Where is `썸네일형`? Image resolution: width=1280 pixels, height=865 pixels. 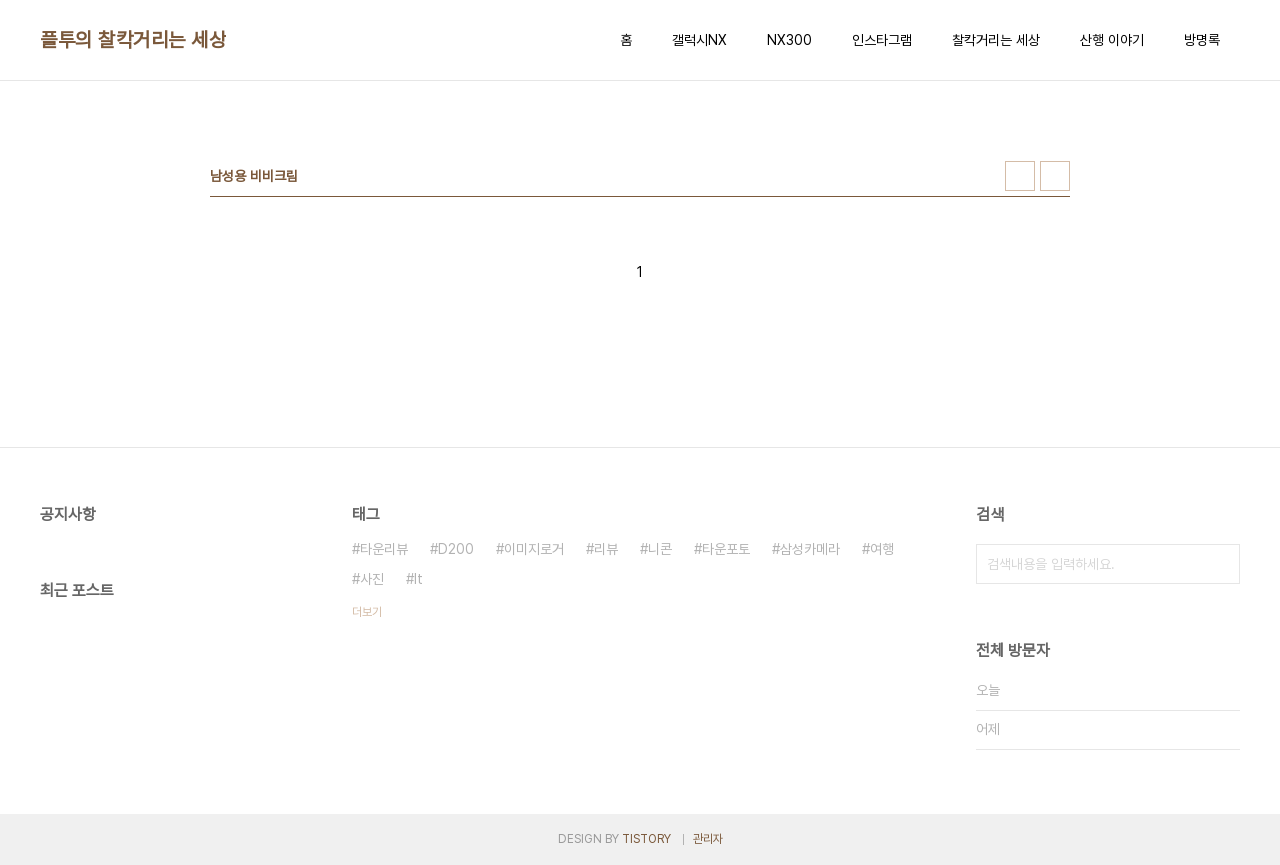
썸네일형 is located at coordinates (1020, 176).